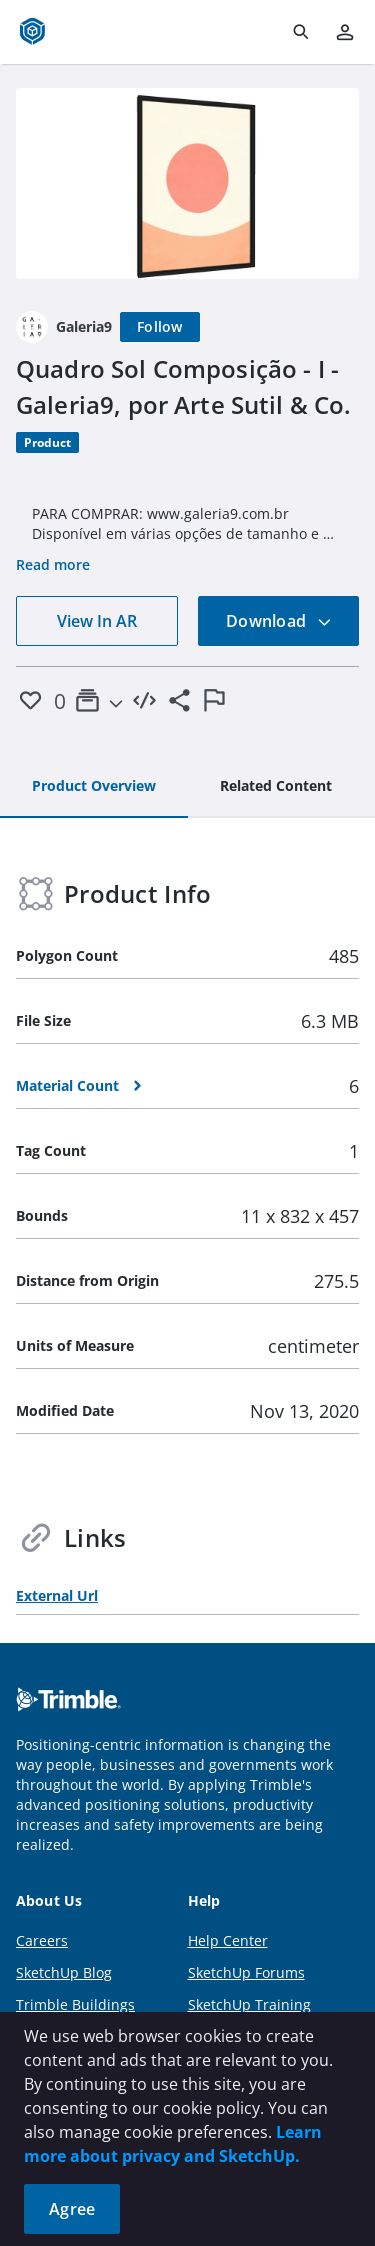  What do you see at coordinates (94, 787) in the screenshot?
I see `[tab]` at bounding box center [94, 787].